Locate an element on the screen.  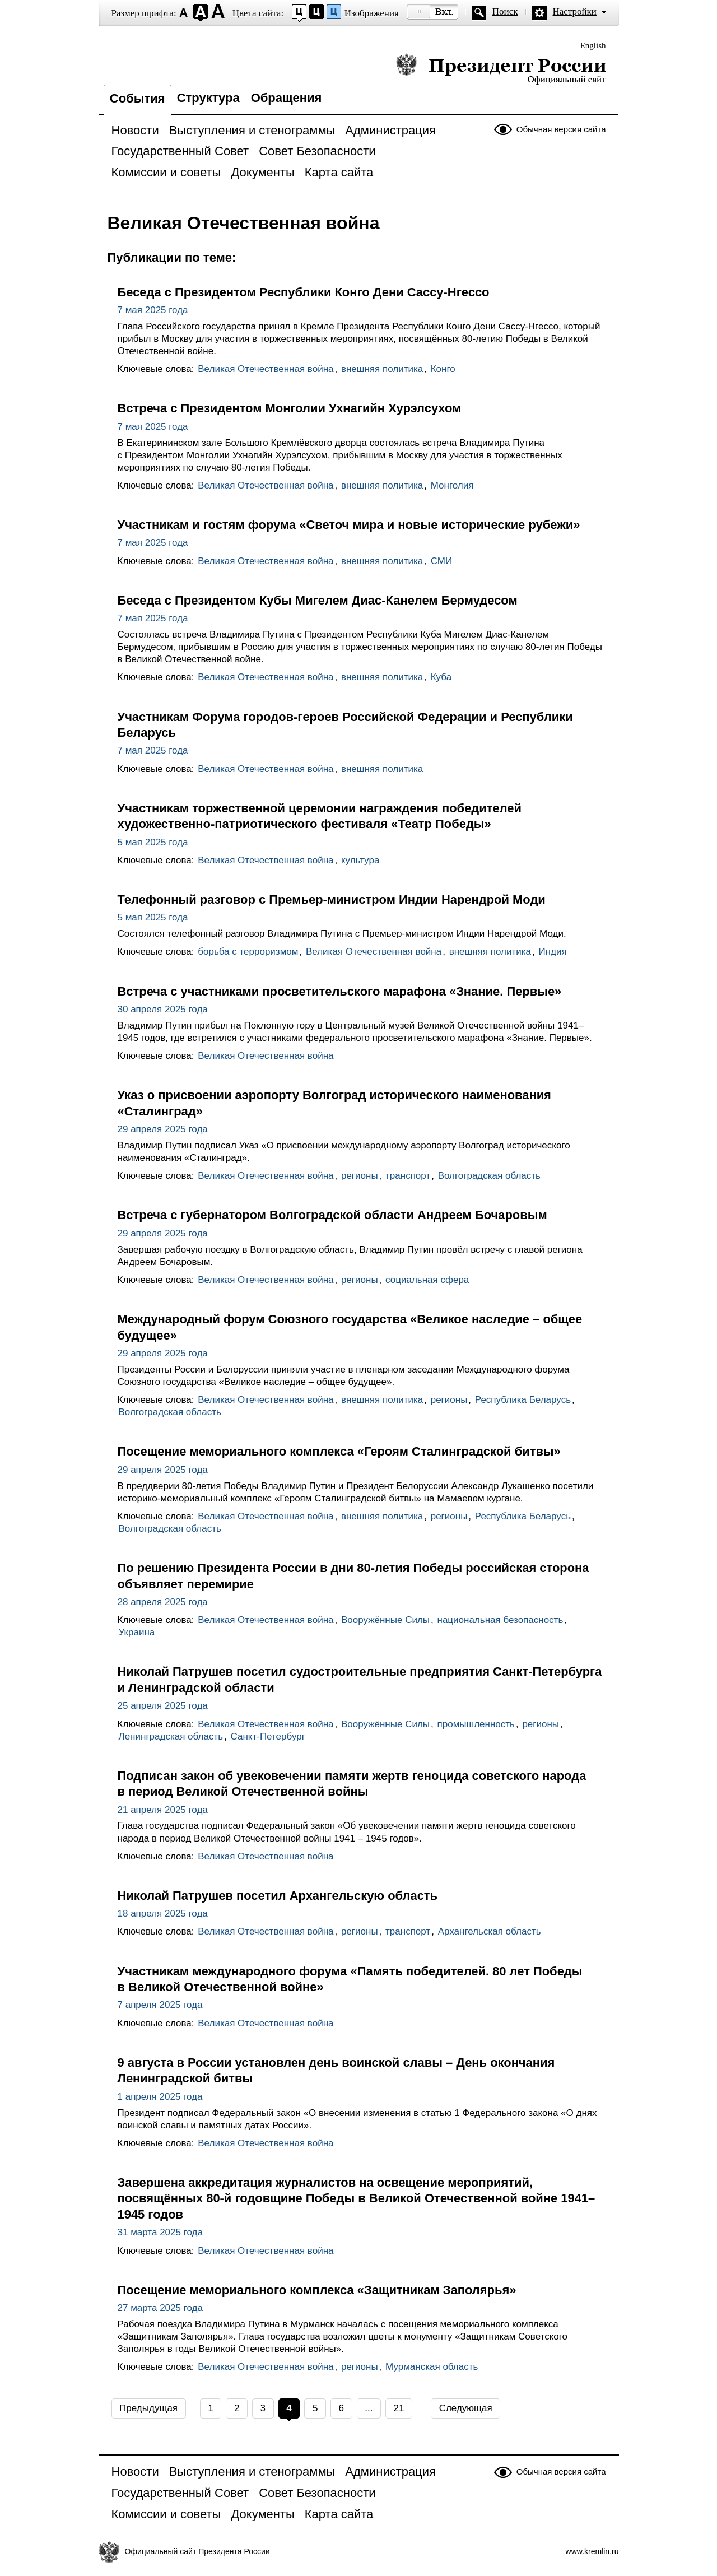
Архангельская область is located at coordinates (489, 1931).